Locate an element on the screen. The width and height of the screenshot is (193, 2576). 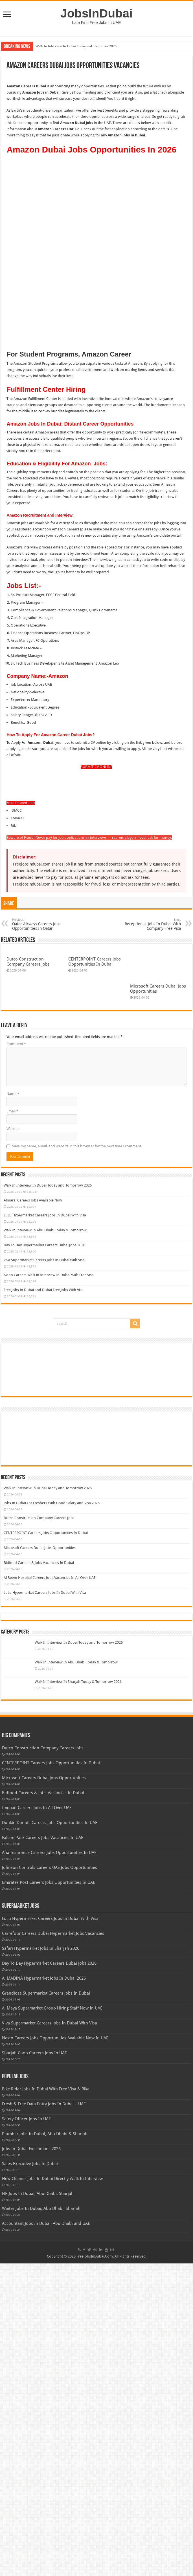
DMCC is located at coordinates (16, 732).